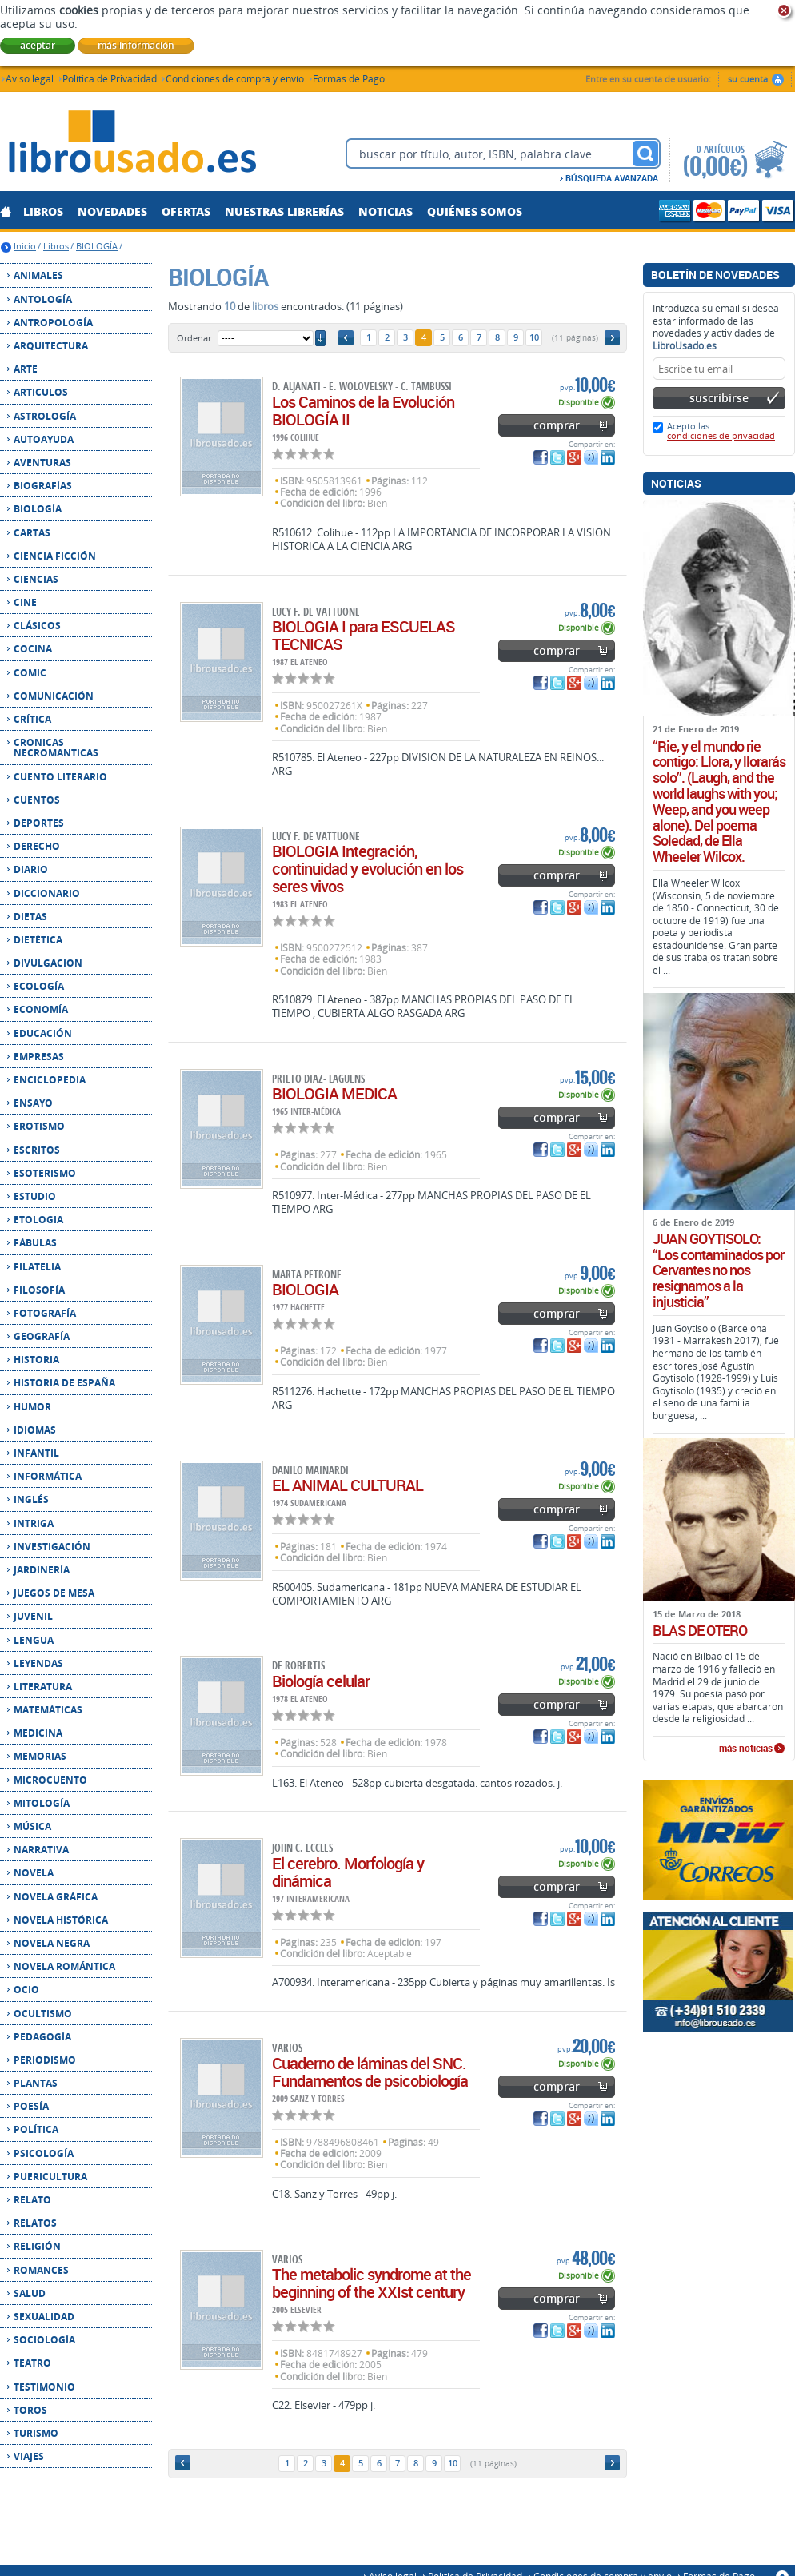  I want to click on Formas de Pago, so click(349, 78).